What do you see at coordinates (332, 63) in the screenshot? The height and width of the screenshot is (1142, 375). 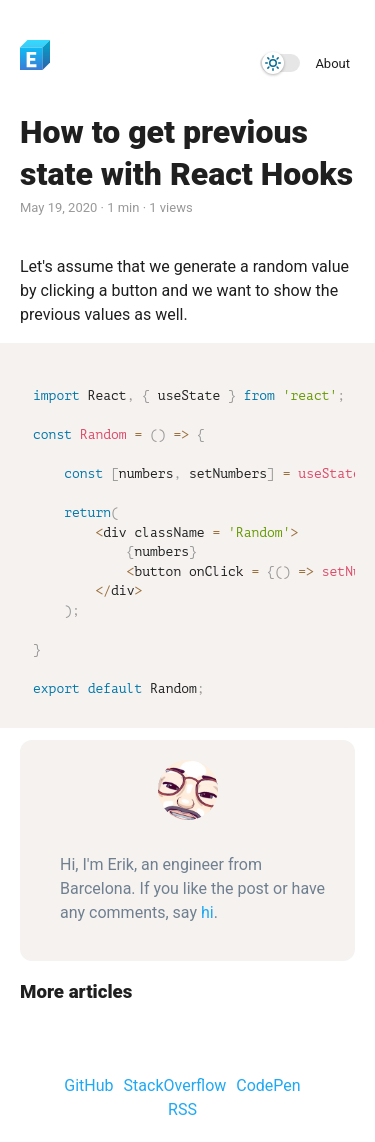 I see `About` at bounding box center [332, 63].